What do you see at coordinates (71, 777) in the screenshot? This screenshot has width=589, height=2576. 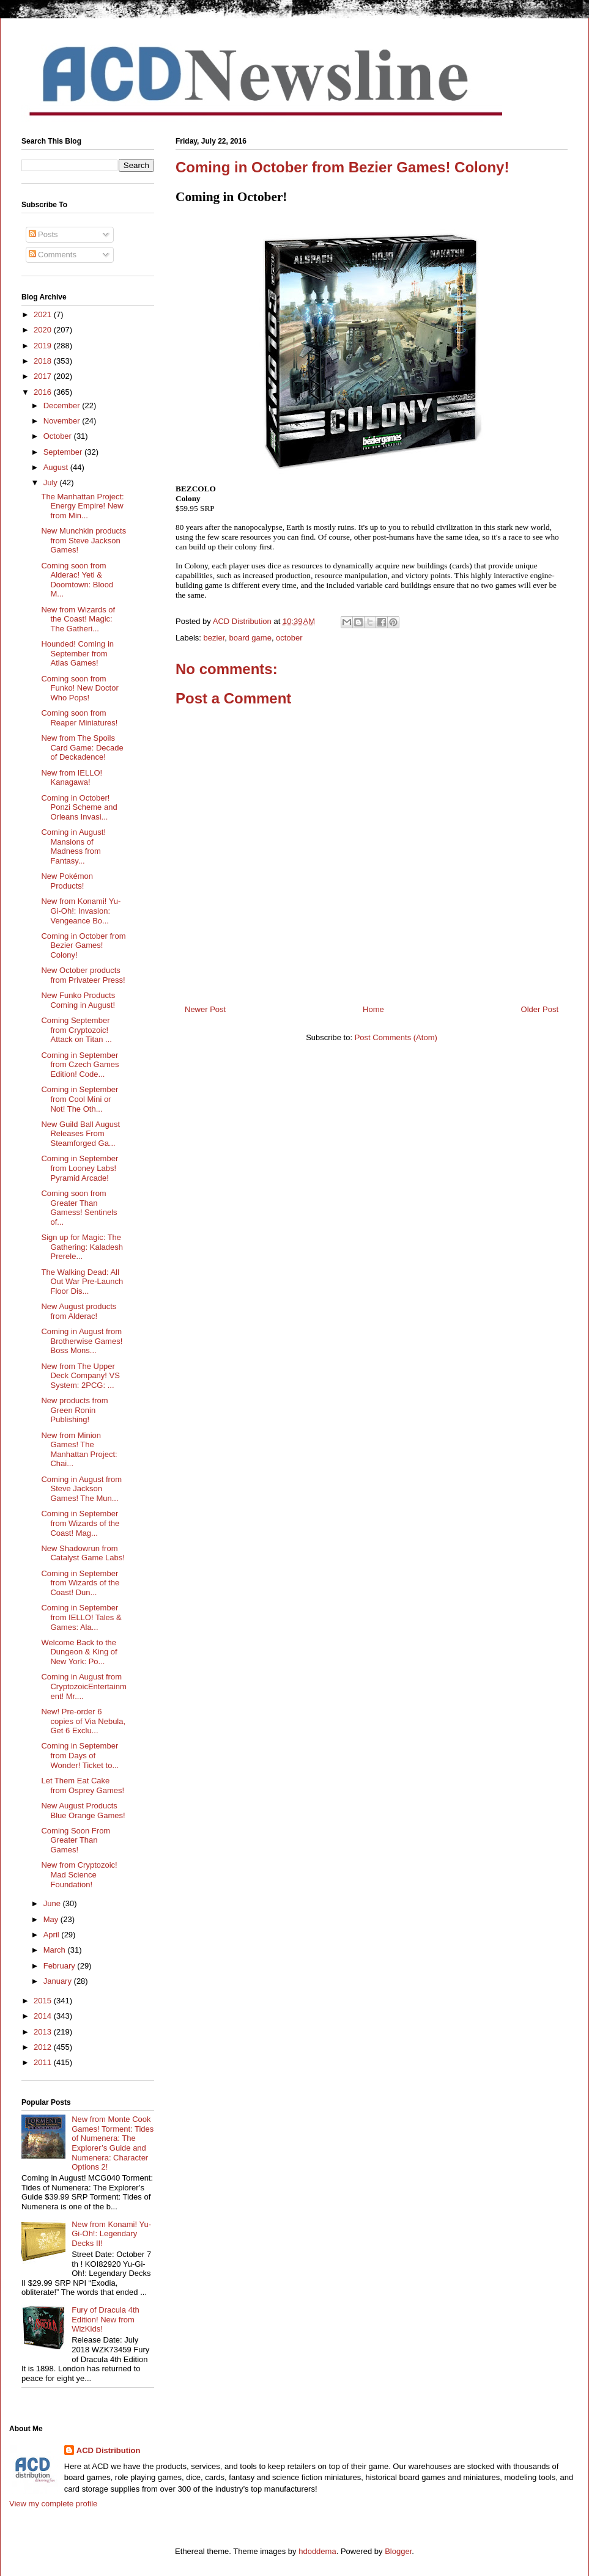 I see `New from IELLO! Kanagawa!` at bounding box center [71, 777].